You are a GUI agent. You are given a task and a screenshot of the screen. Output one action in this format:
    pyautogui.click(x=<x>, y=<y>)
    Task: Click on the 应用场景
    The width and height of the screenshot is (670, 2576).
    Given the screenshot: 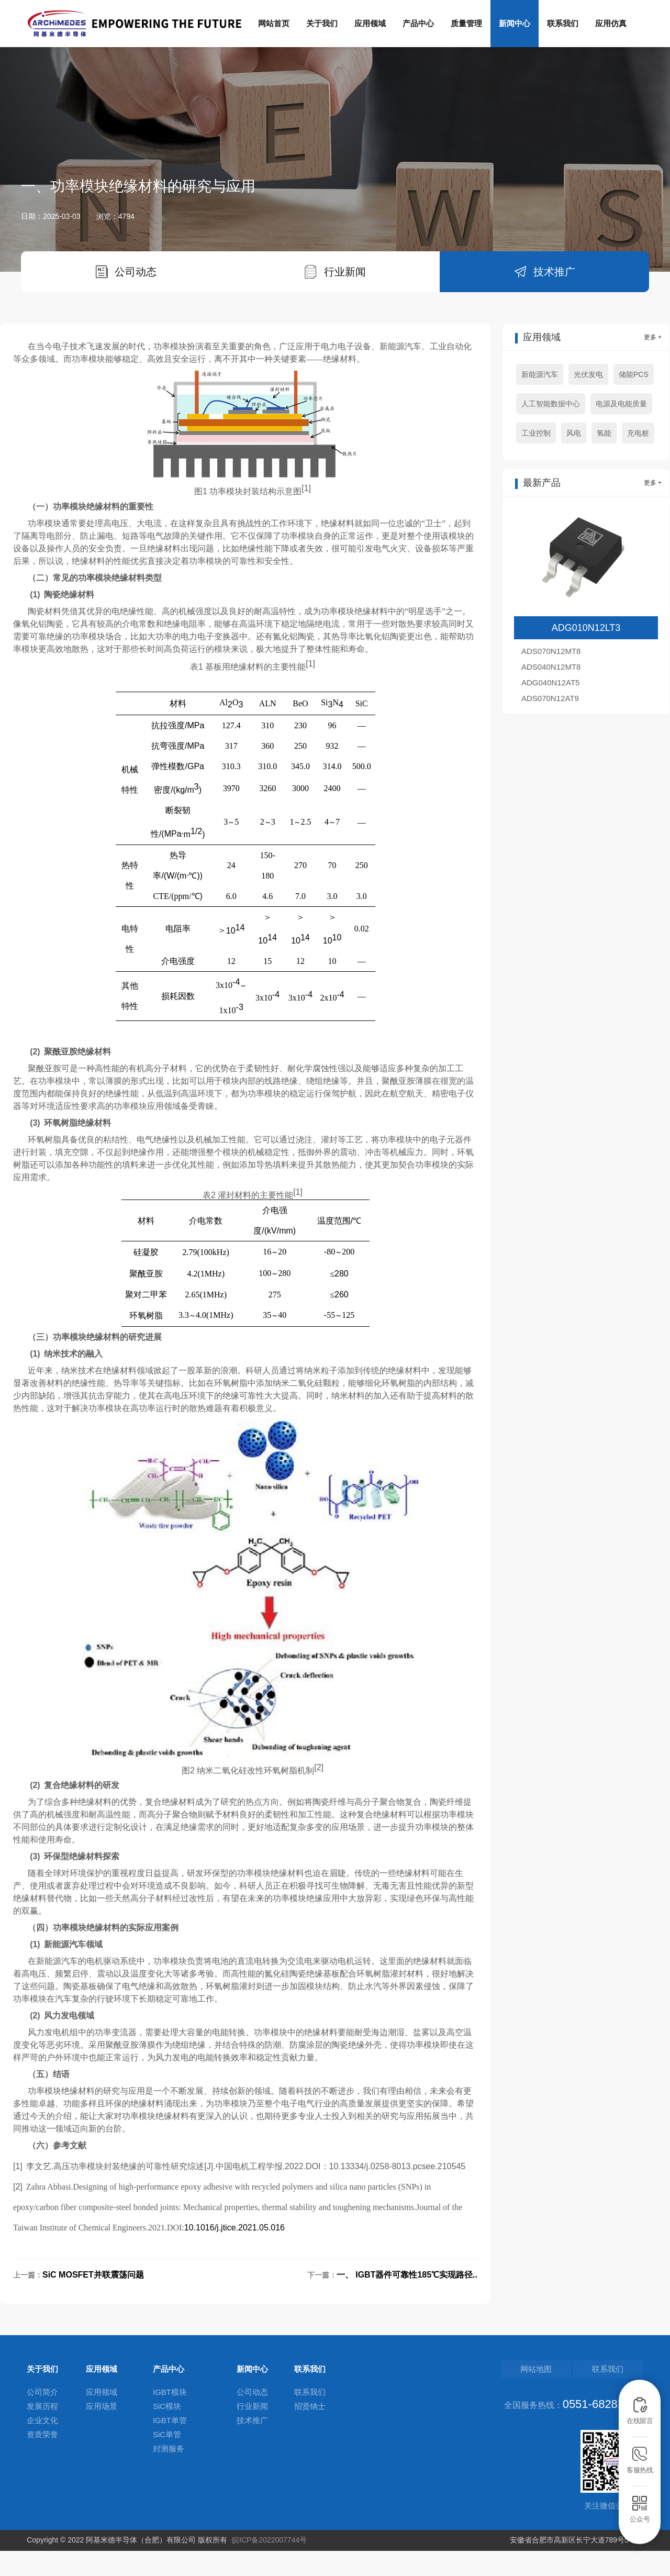 What is the action you would take?
    pyautogui.click(x=101, y=2432)
    